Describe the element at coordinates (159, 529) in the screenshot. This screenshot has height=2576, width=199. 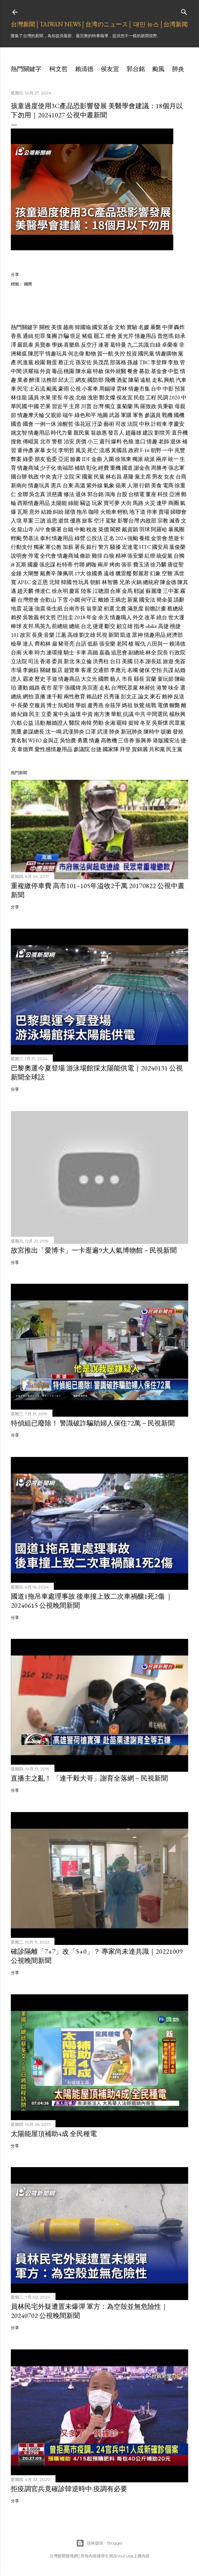
I see `阿羅哈` at that location.